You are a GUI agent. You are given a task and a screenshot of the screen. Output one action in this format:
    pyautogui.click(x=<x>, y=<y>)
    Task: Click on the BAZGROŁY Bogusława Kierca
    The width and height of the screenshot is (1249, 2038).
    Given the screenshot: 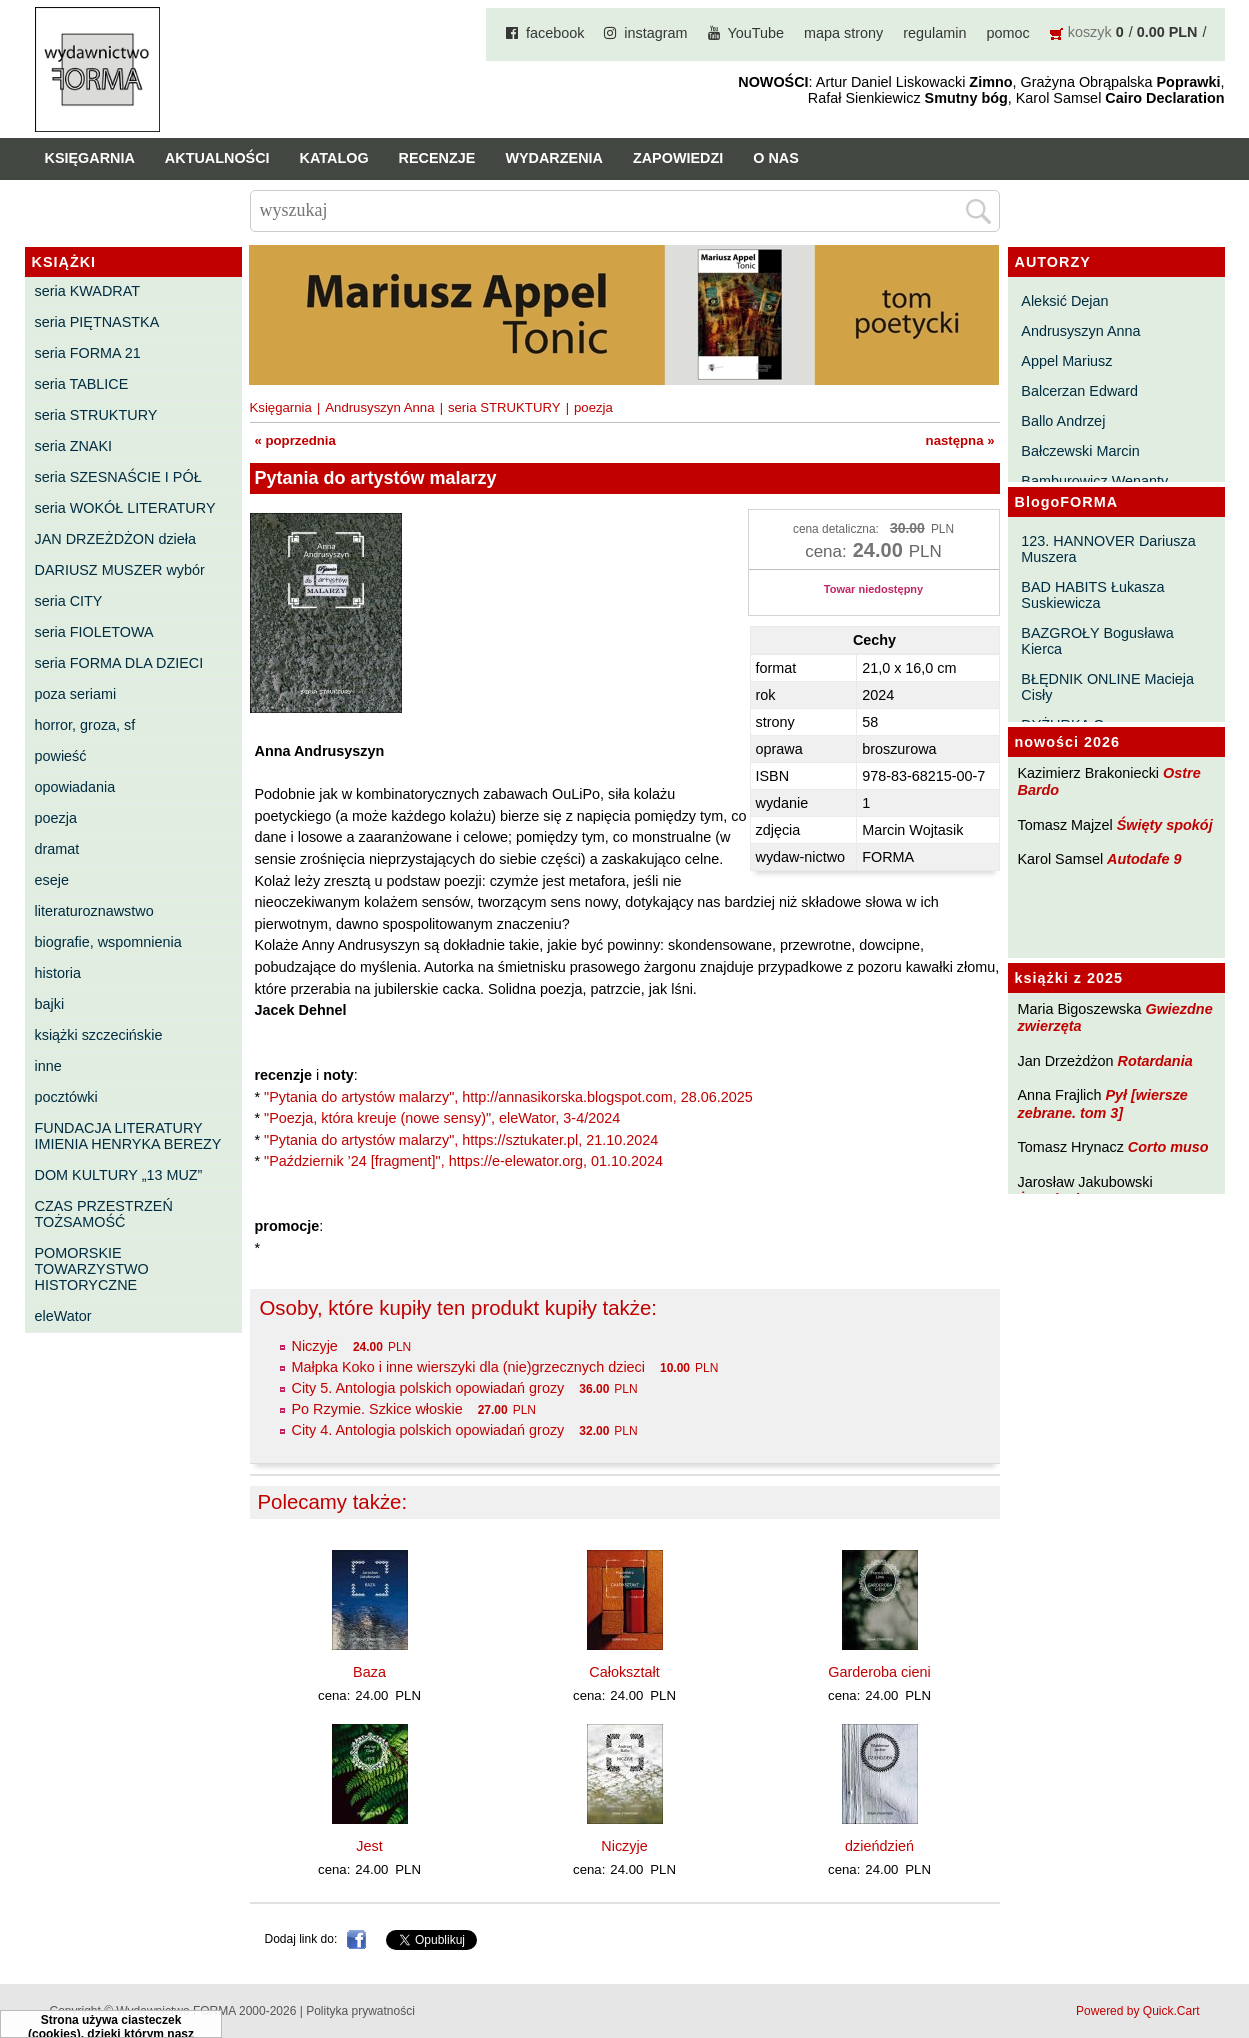 What is the action you would take?
    pyautogui.click(x=1097, y=641)
    